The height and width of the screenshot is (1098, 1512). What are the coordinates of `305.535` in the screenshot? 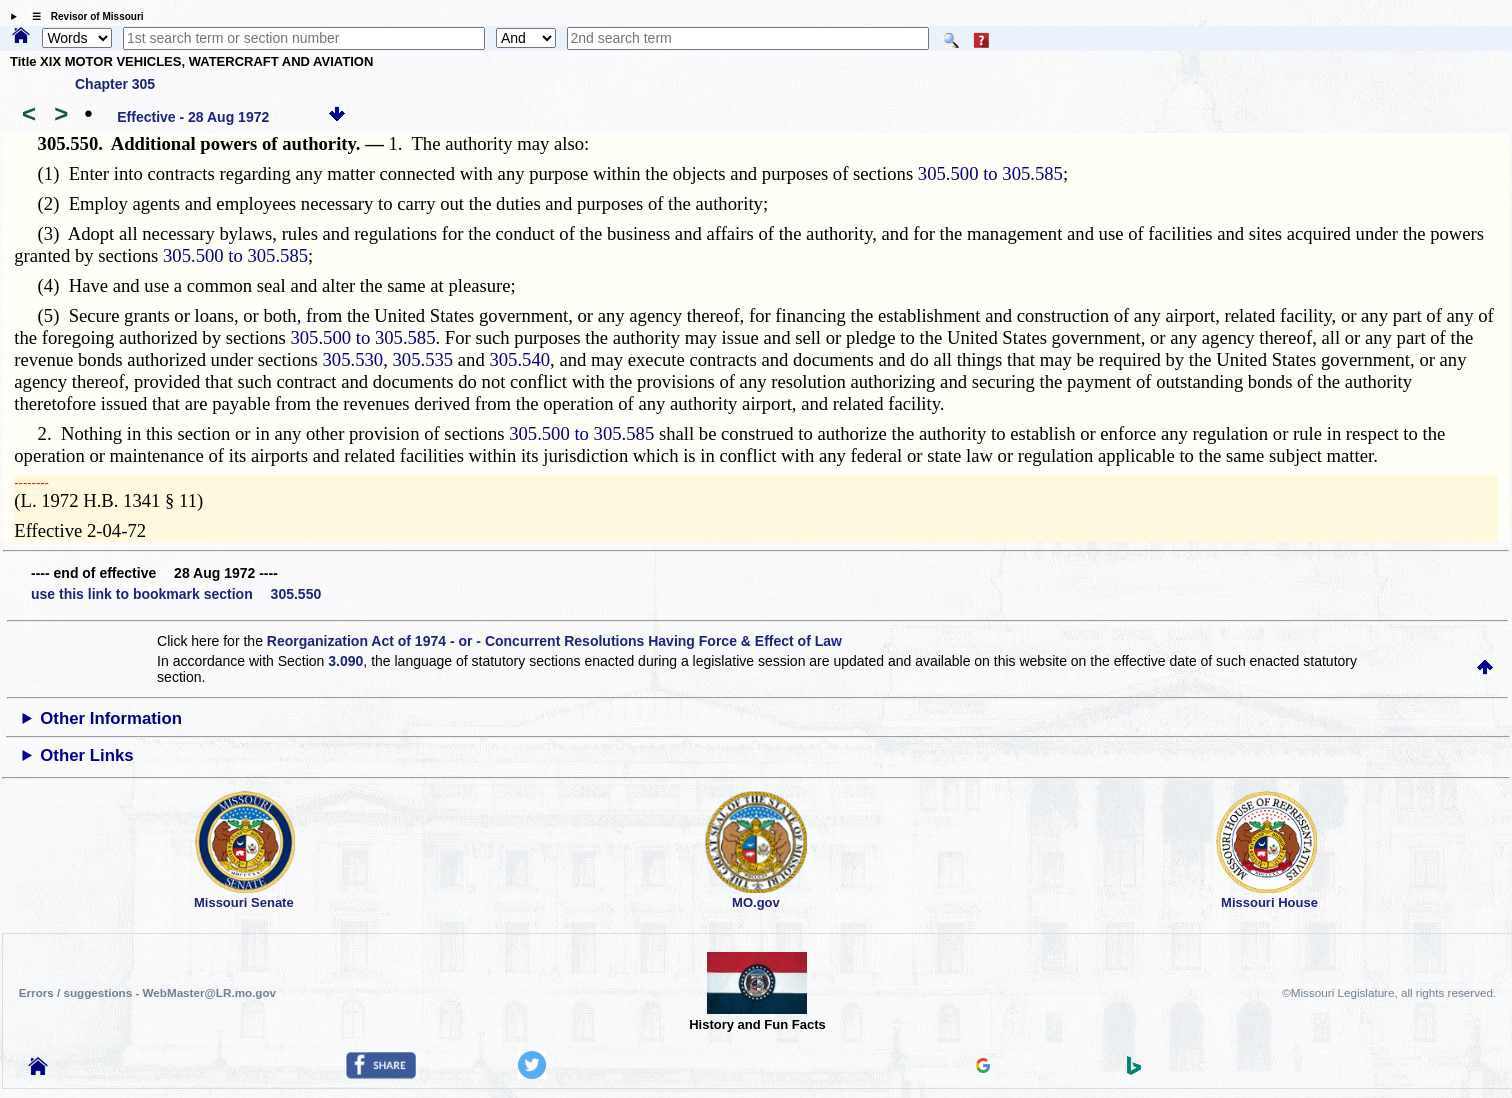 It's located at (423, 359).